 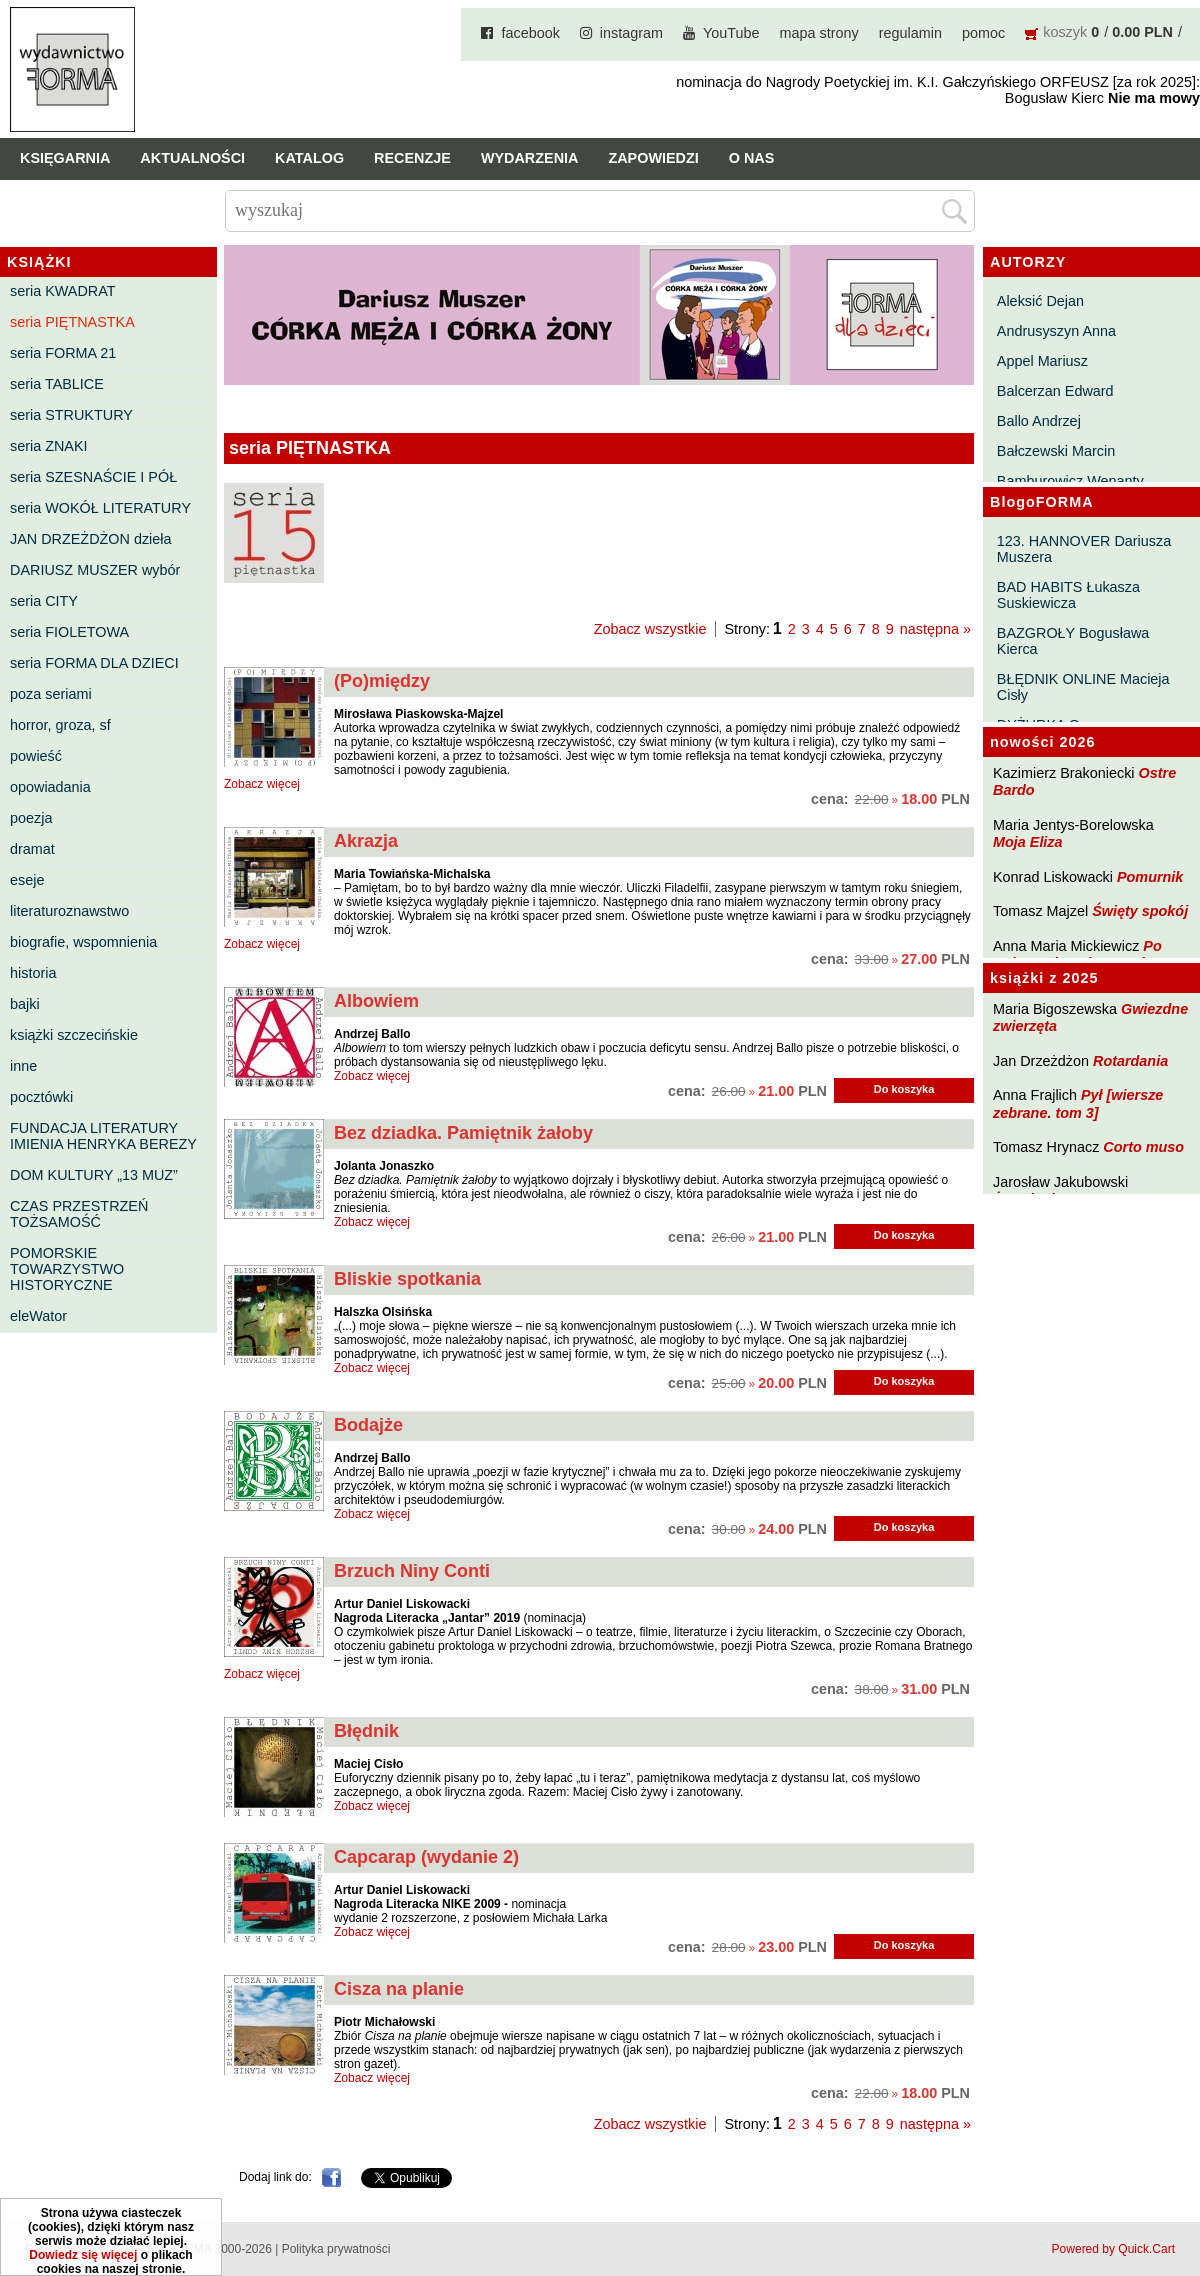 I want to click on Polityka prywatności, so click(x=336, y=2249).